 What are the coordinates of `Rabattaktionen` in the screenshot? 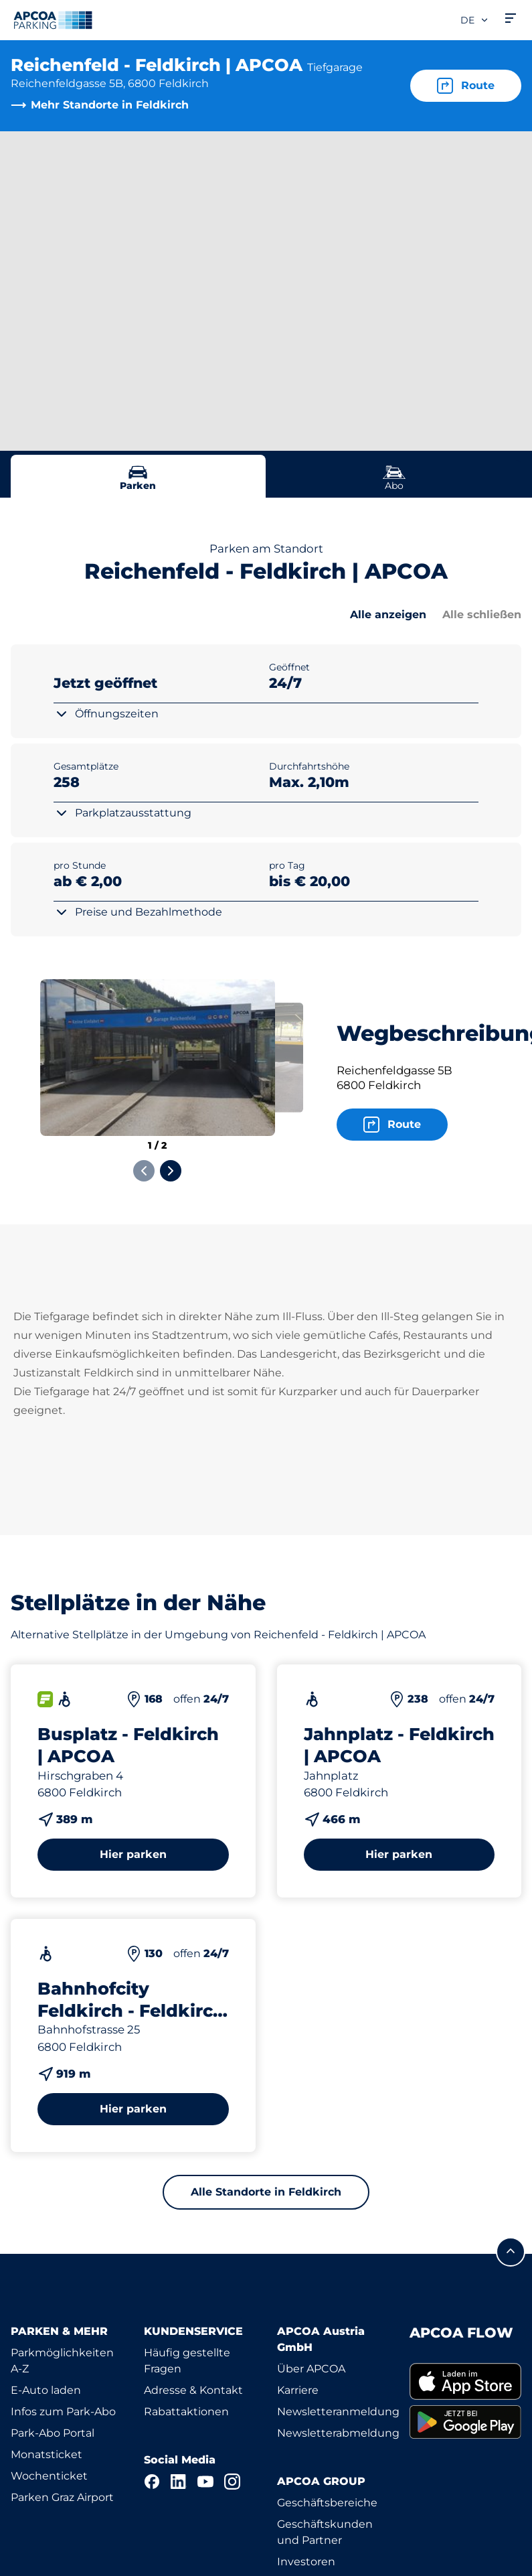 It's located at (186, 2411).